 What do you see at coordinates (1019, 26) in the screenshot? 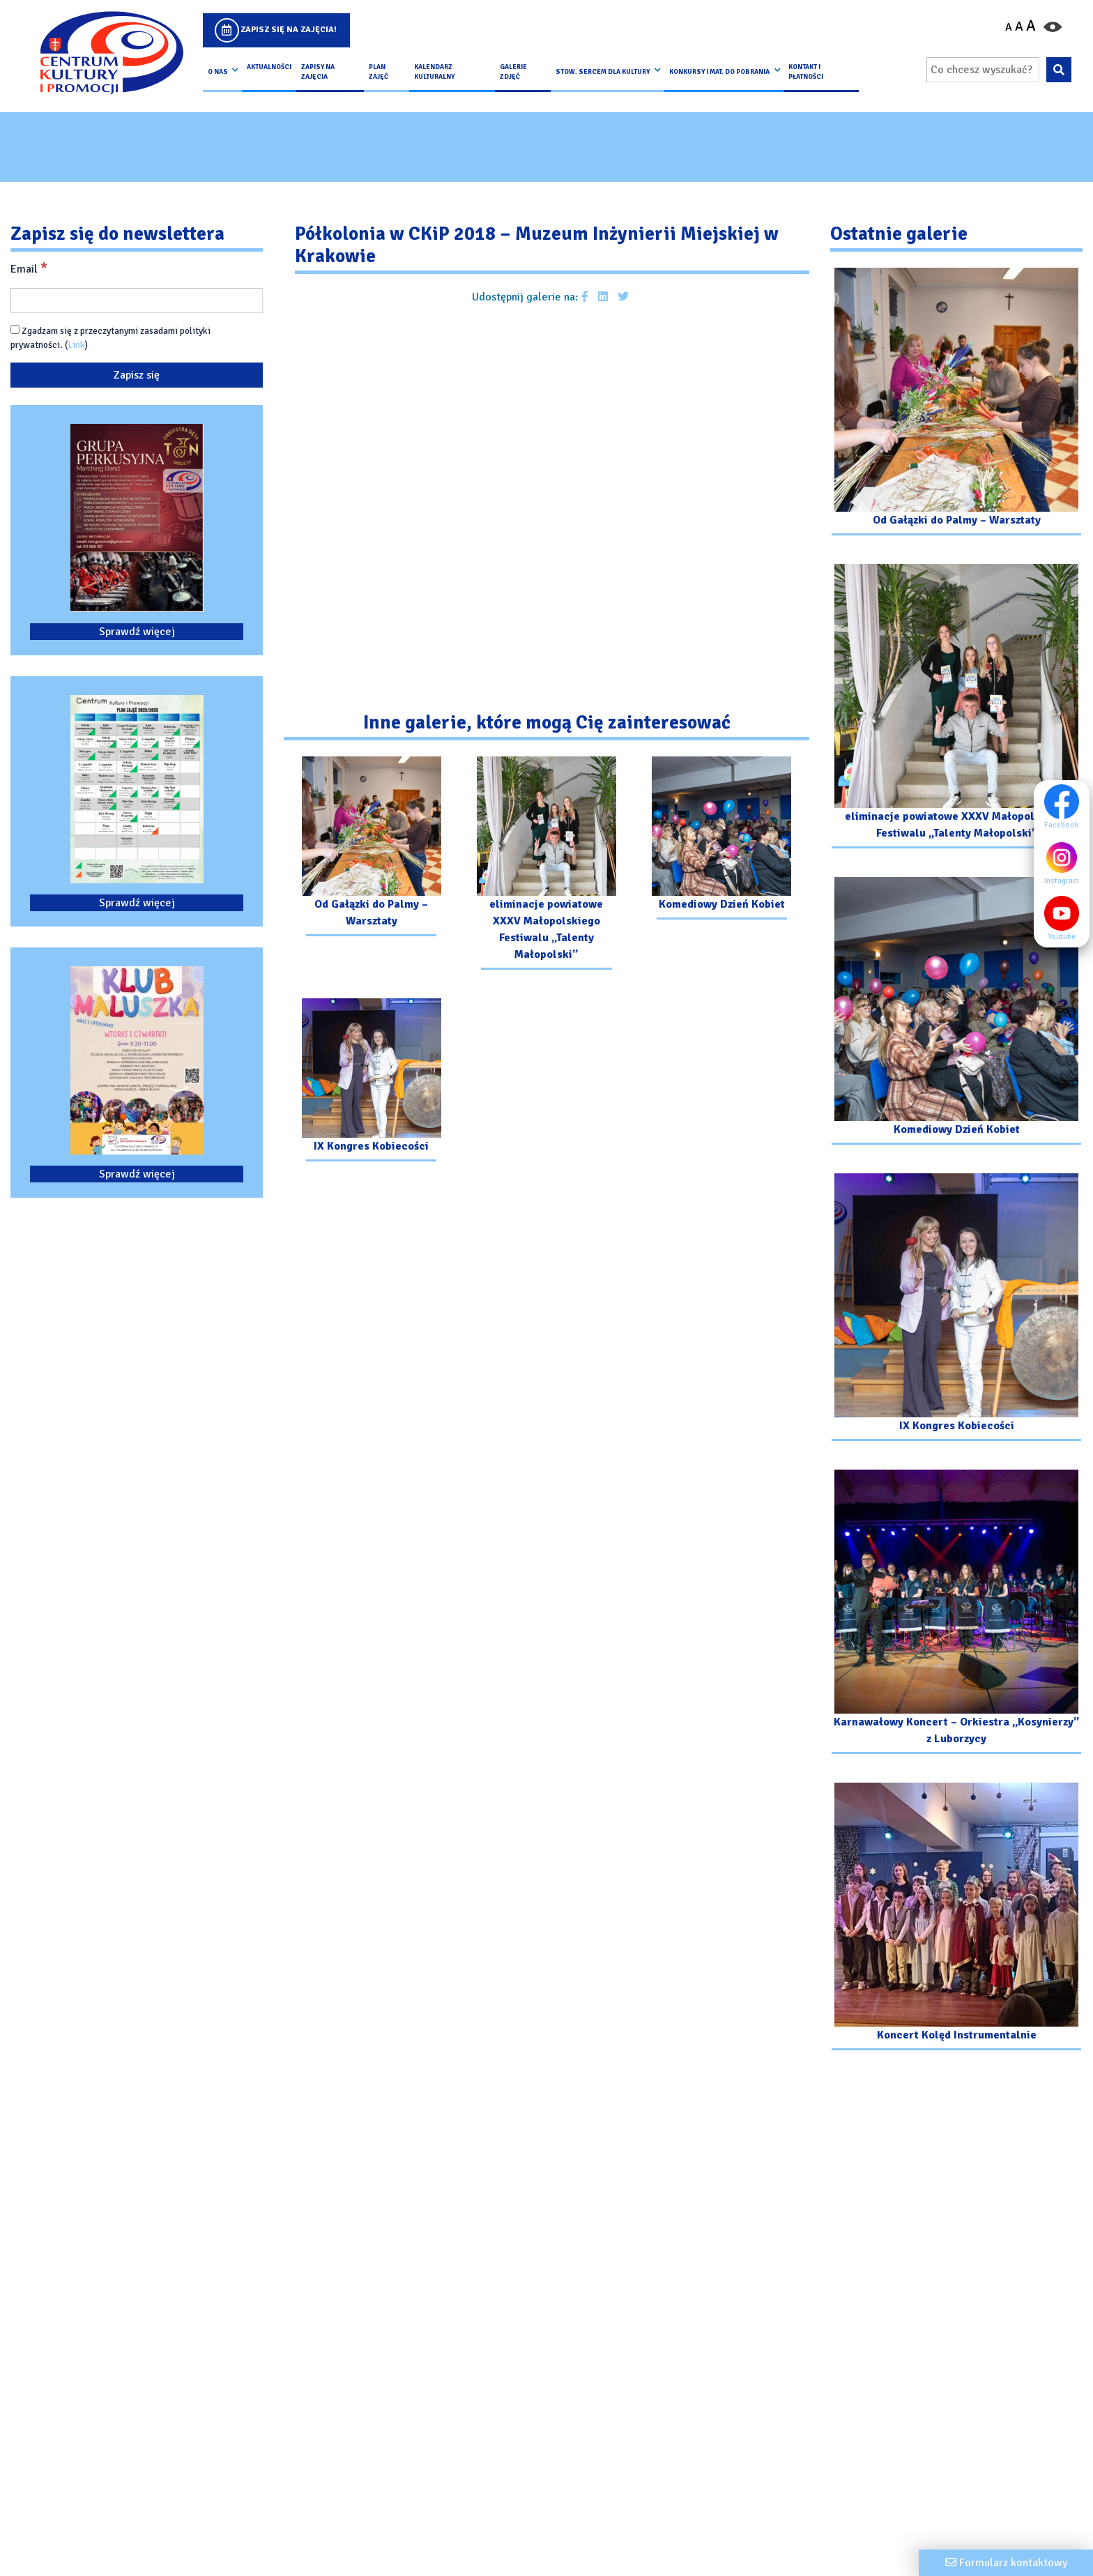
I see `A [Ustaw średni rozmiar czcionki]` at bounding box center [1019, 26].